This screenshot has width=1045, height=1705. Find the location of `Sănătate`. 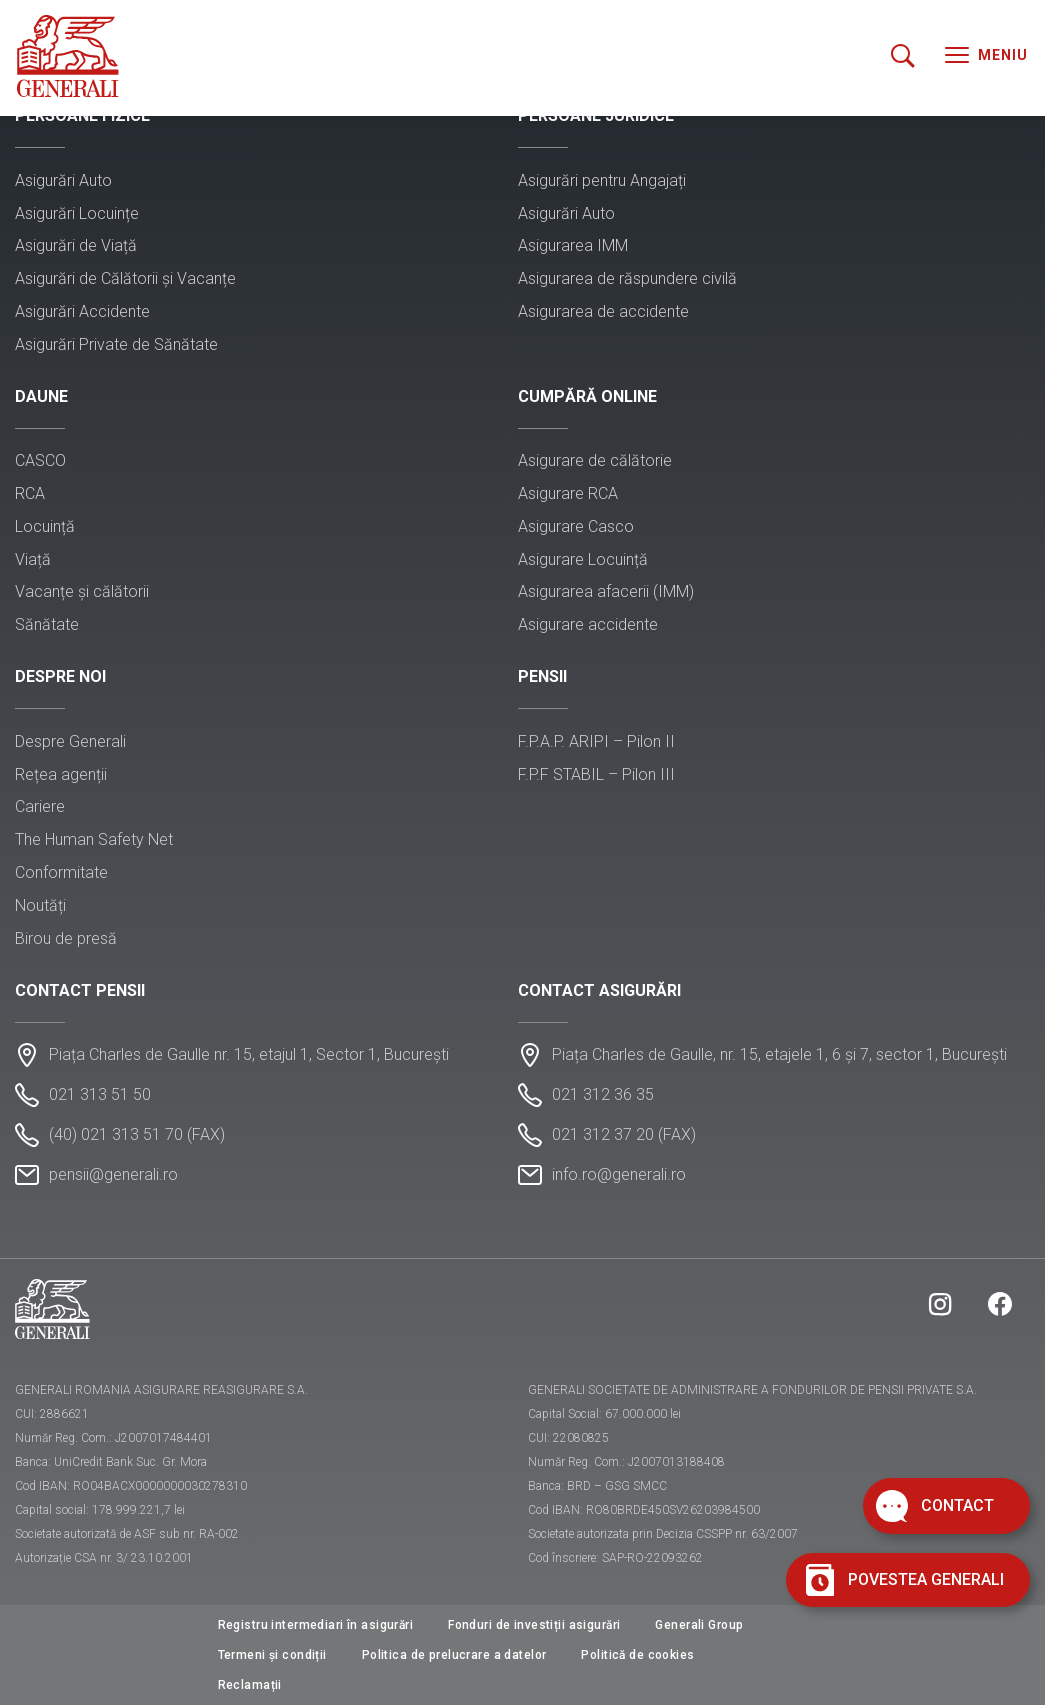

Sănătate is located at coordinates (47, 624).